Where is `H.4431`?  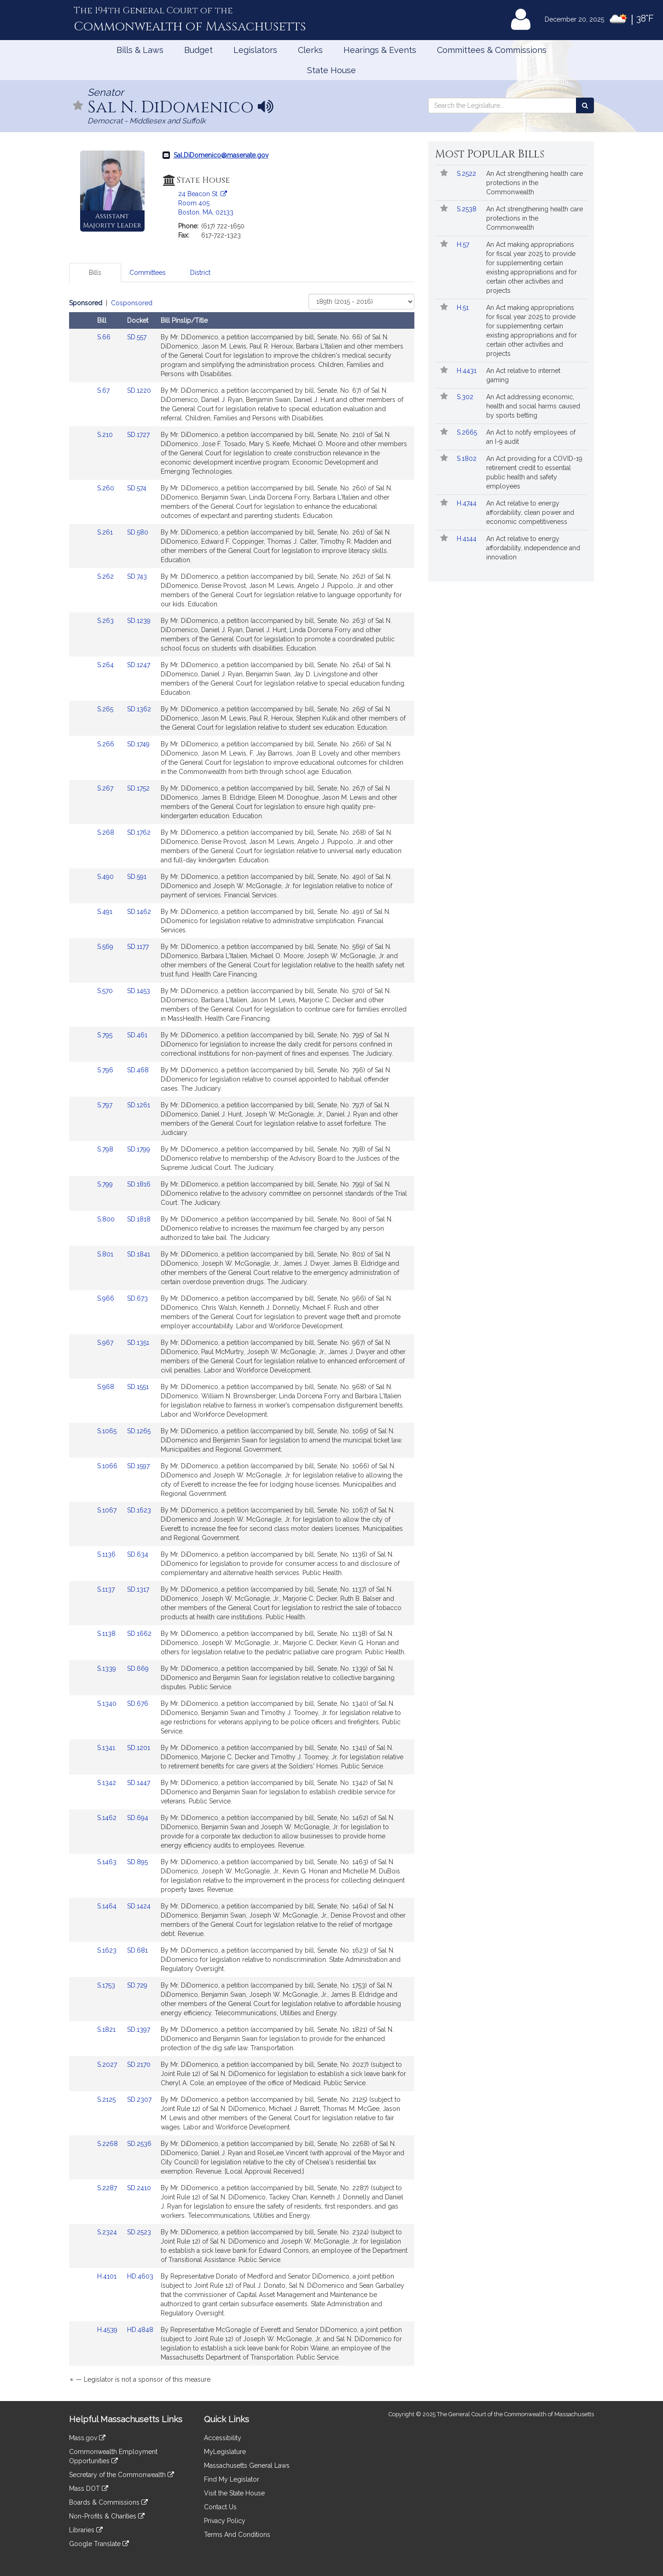 H.4431 is located at coordinates (467, 370).